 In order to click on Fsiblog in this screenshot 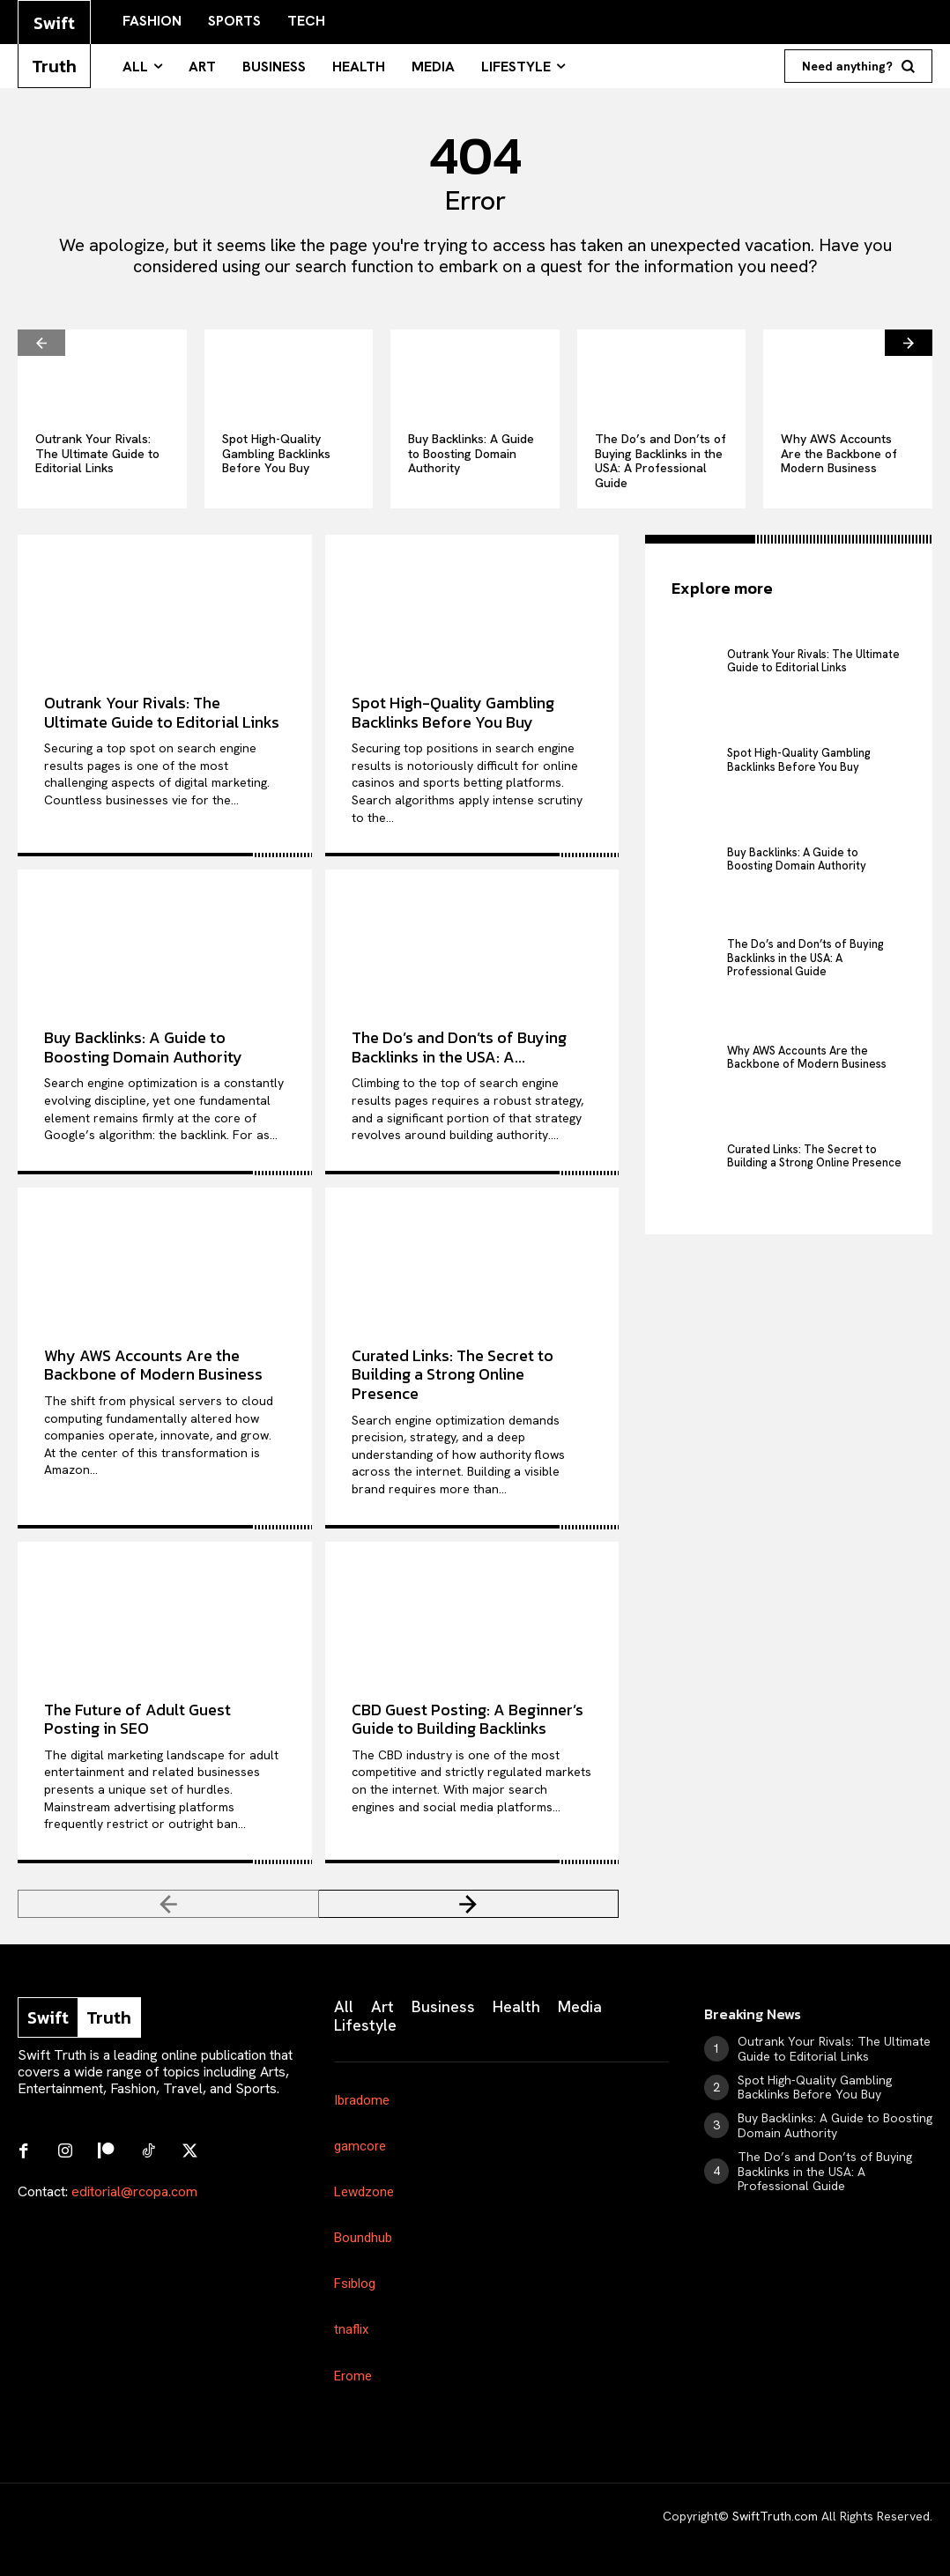, I will do `click(354, 2283)`.